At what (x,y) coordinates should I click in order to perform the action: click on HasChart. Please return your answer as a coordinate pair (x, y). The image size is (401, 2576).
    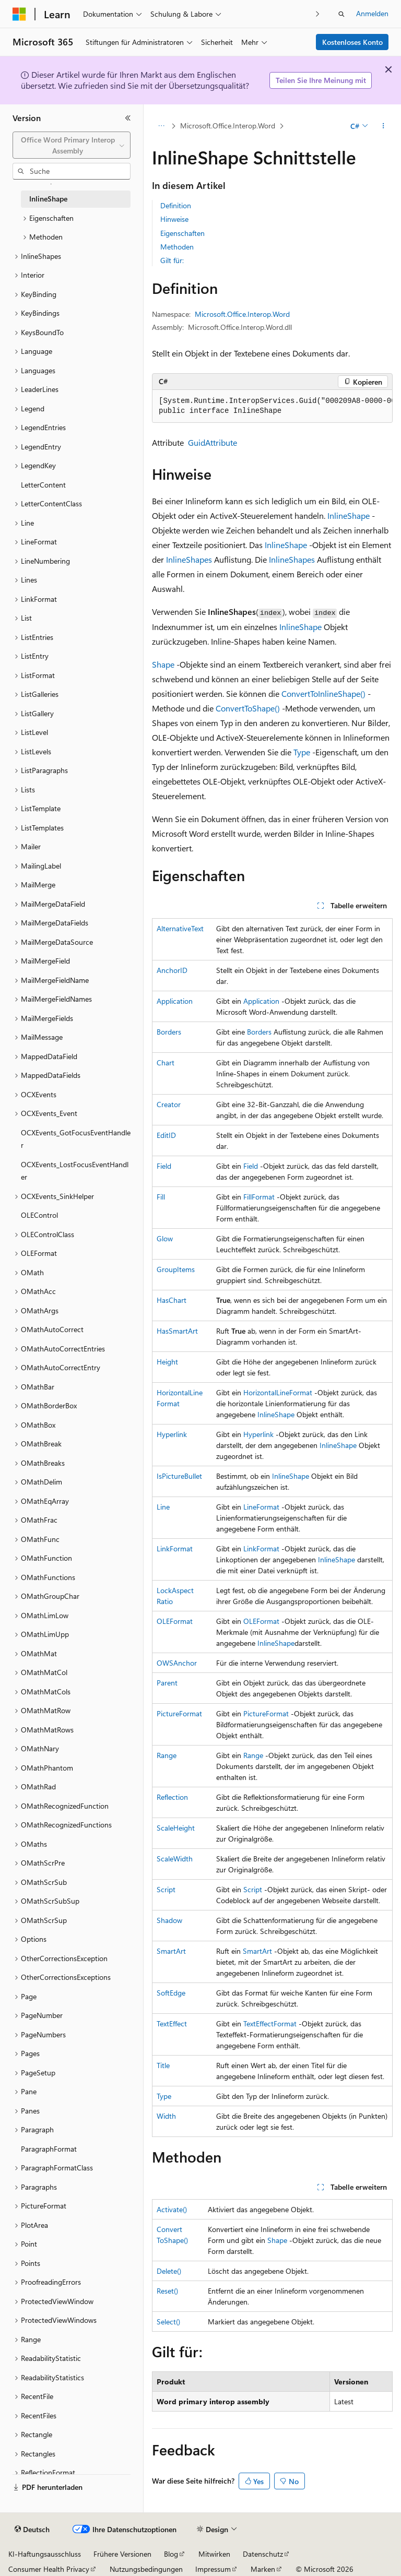
    Looking at the image, I should click on (171, 1300).